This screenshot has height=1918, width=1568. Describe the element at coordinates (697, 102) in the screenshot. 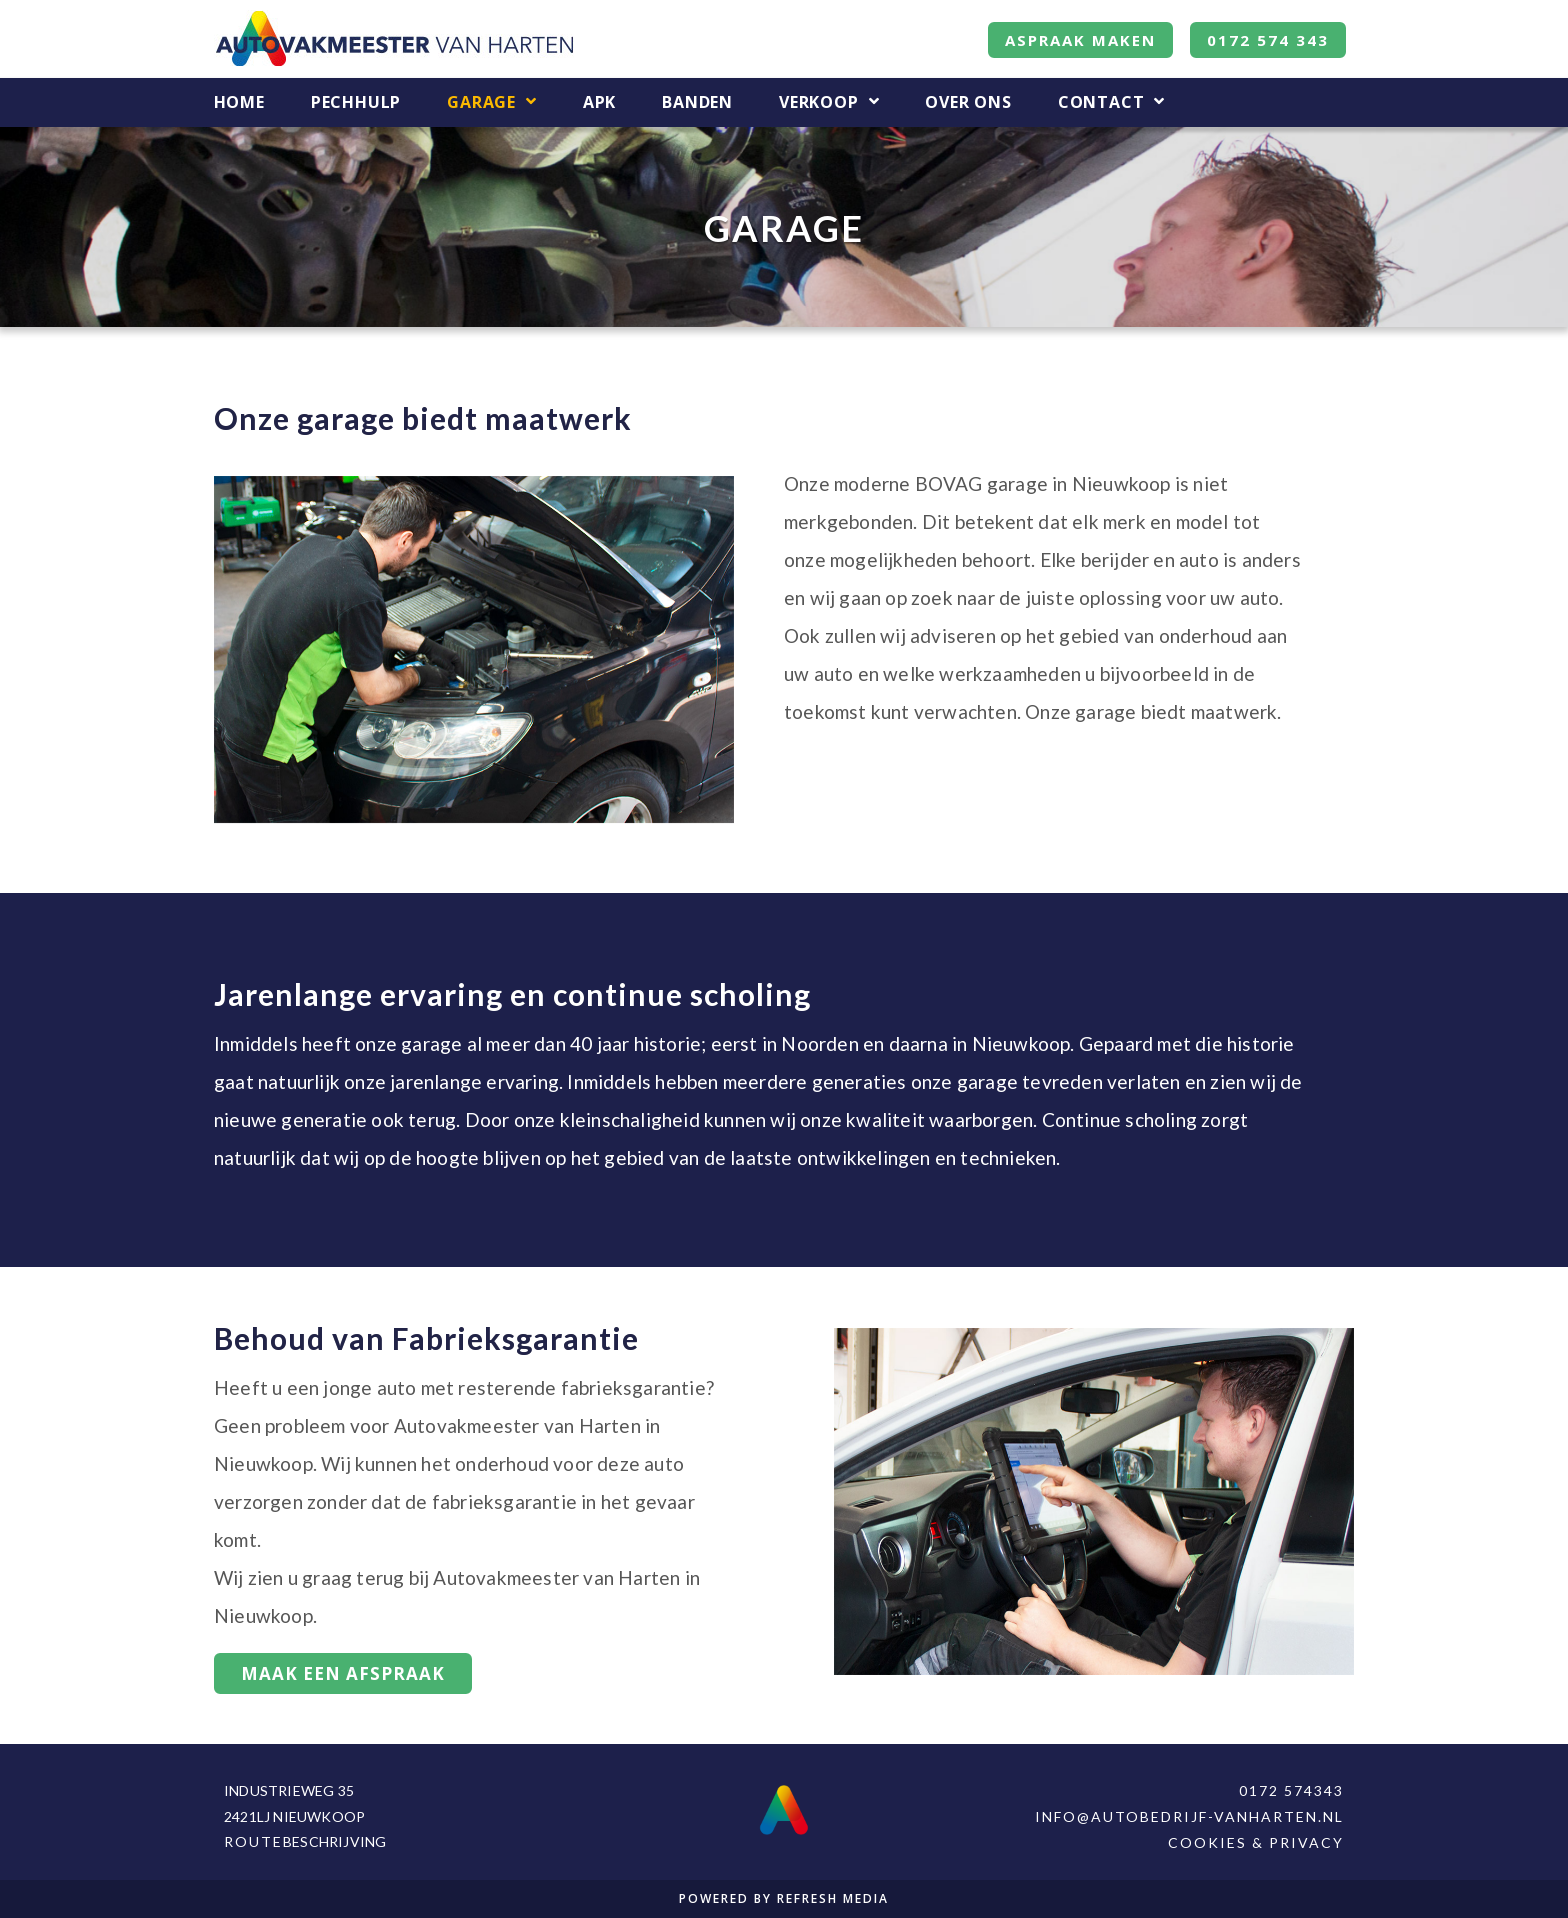

I see `Banden` at that location.